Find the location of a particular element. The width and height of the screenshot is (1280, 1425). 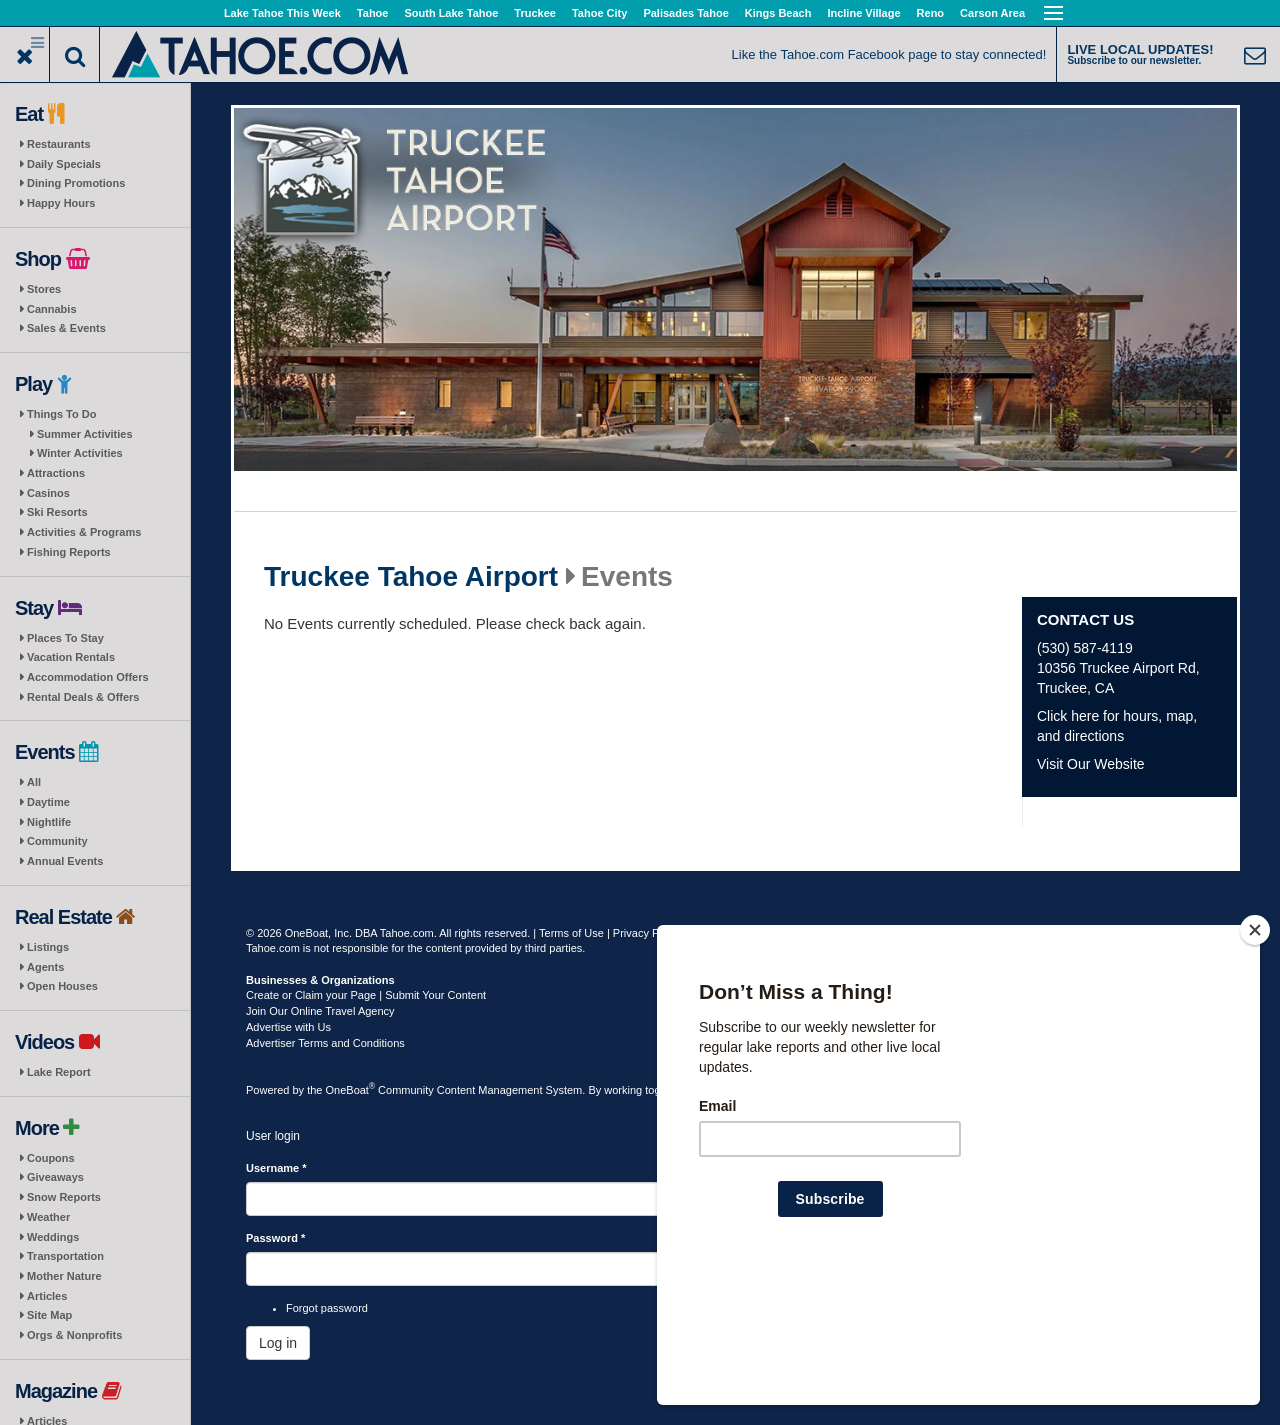

Truckee Tahoe Airport is located at coordinates (411, 577).